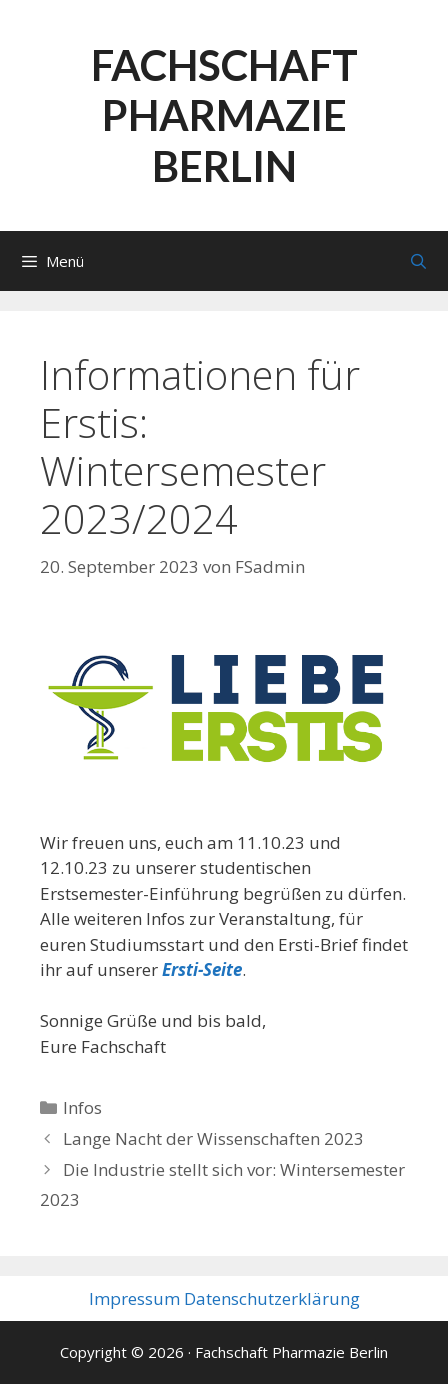  What do you see at coordinates (224, 115) in the screenshot?
I see `Fachschaft Pharmazie Berlin` at bounding box center [224, 115].